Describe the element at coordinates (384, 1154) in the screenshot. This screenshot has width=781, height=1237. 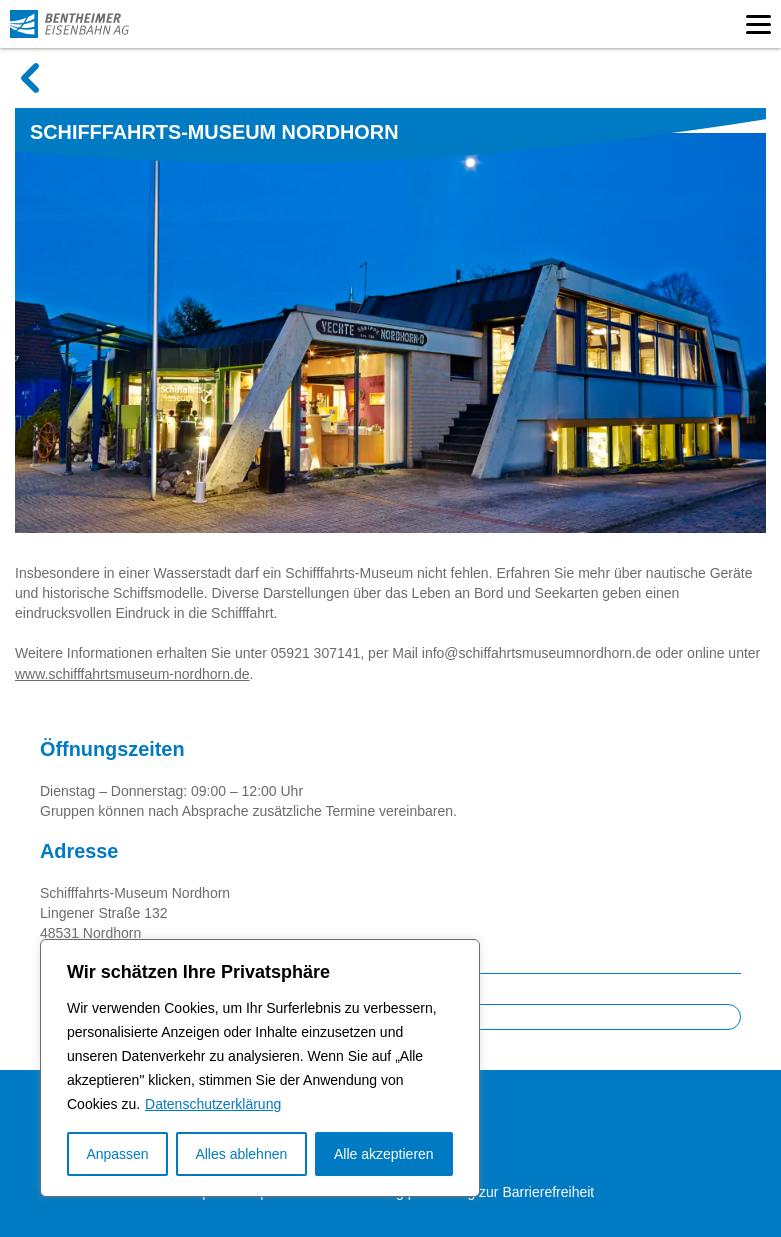
I see `Alle akzeptieren` at that location.